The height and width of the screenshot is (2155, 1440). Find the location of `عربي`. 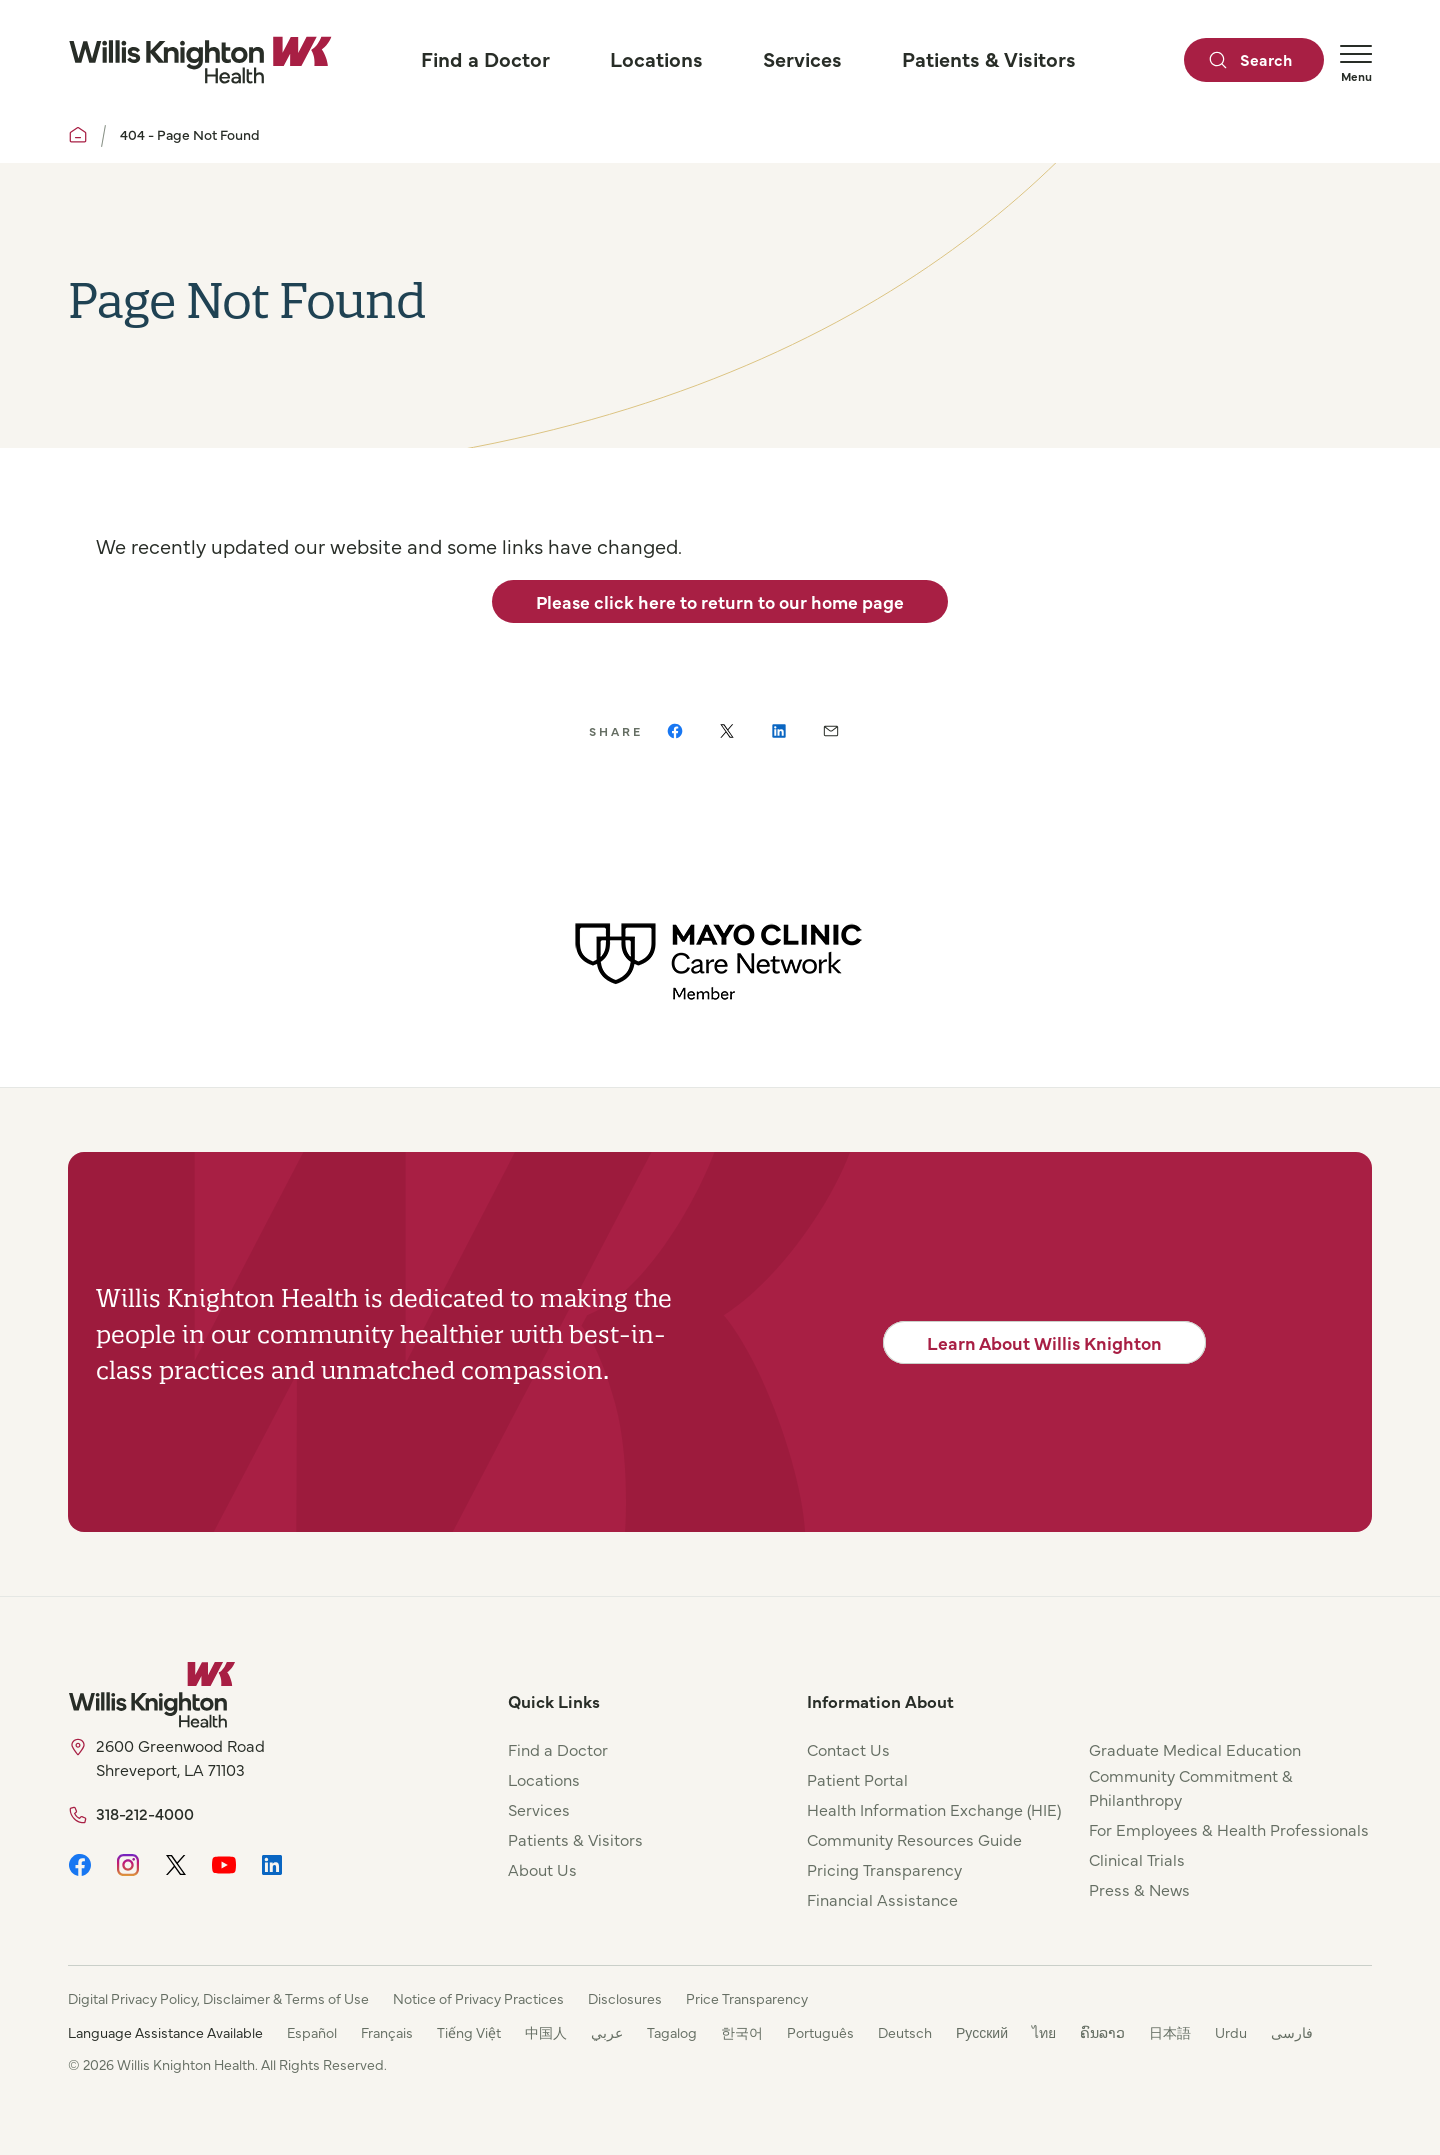

عربي is located at coordinates (607, 2032).